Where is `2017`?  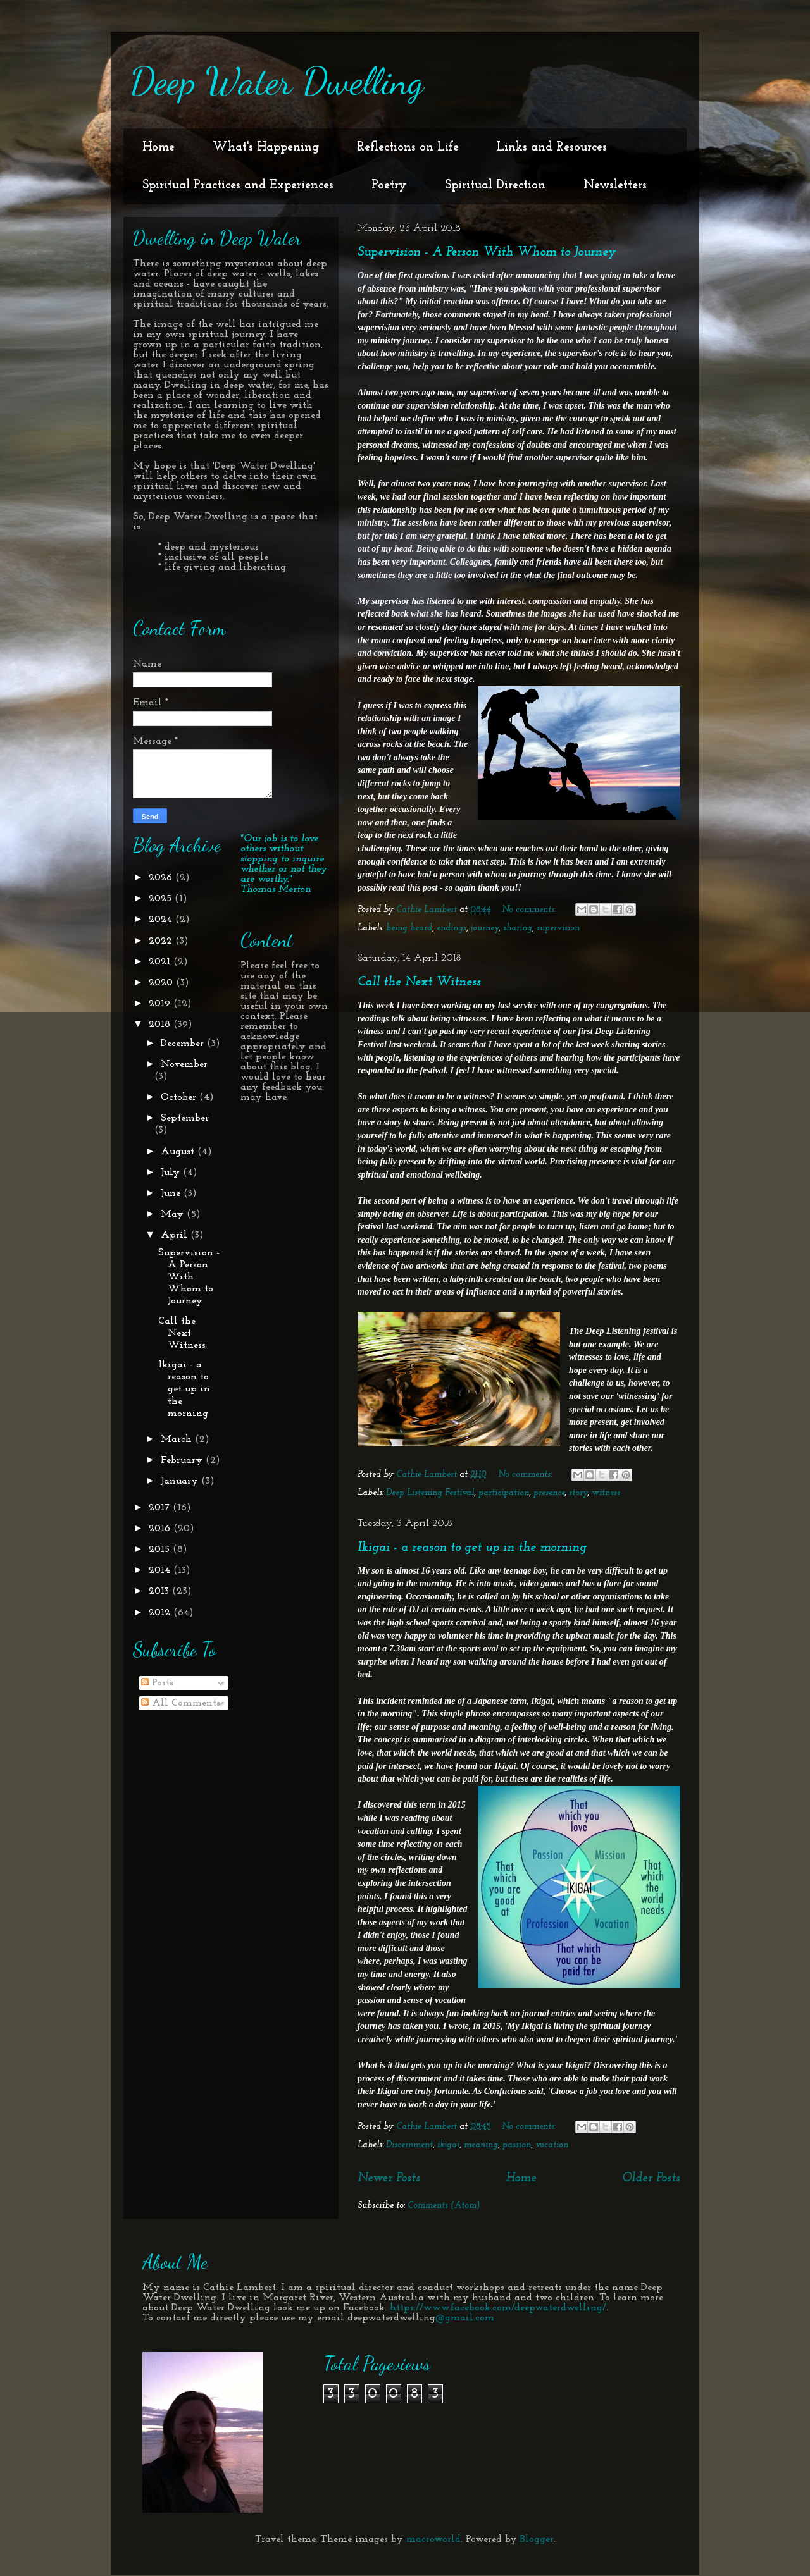 2017 is located at coordinates (161, 1508).